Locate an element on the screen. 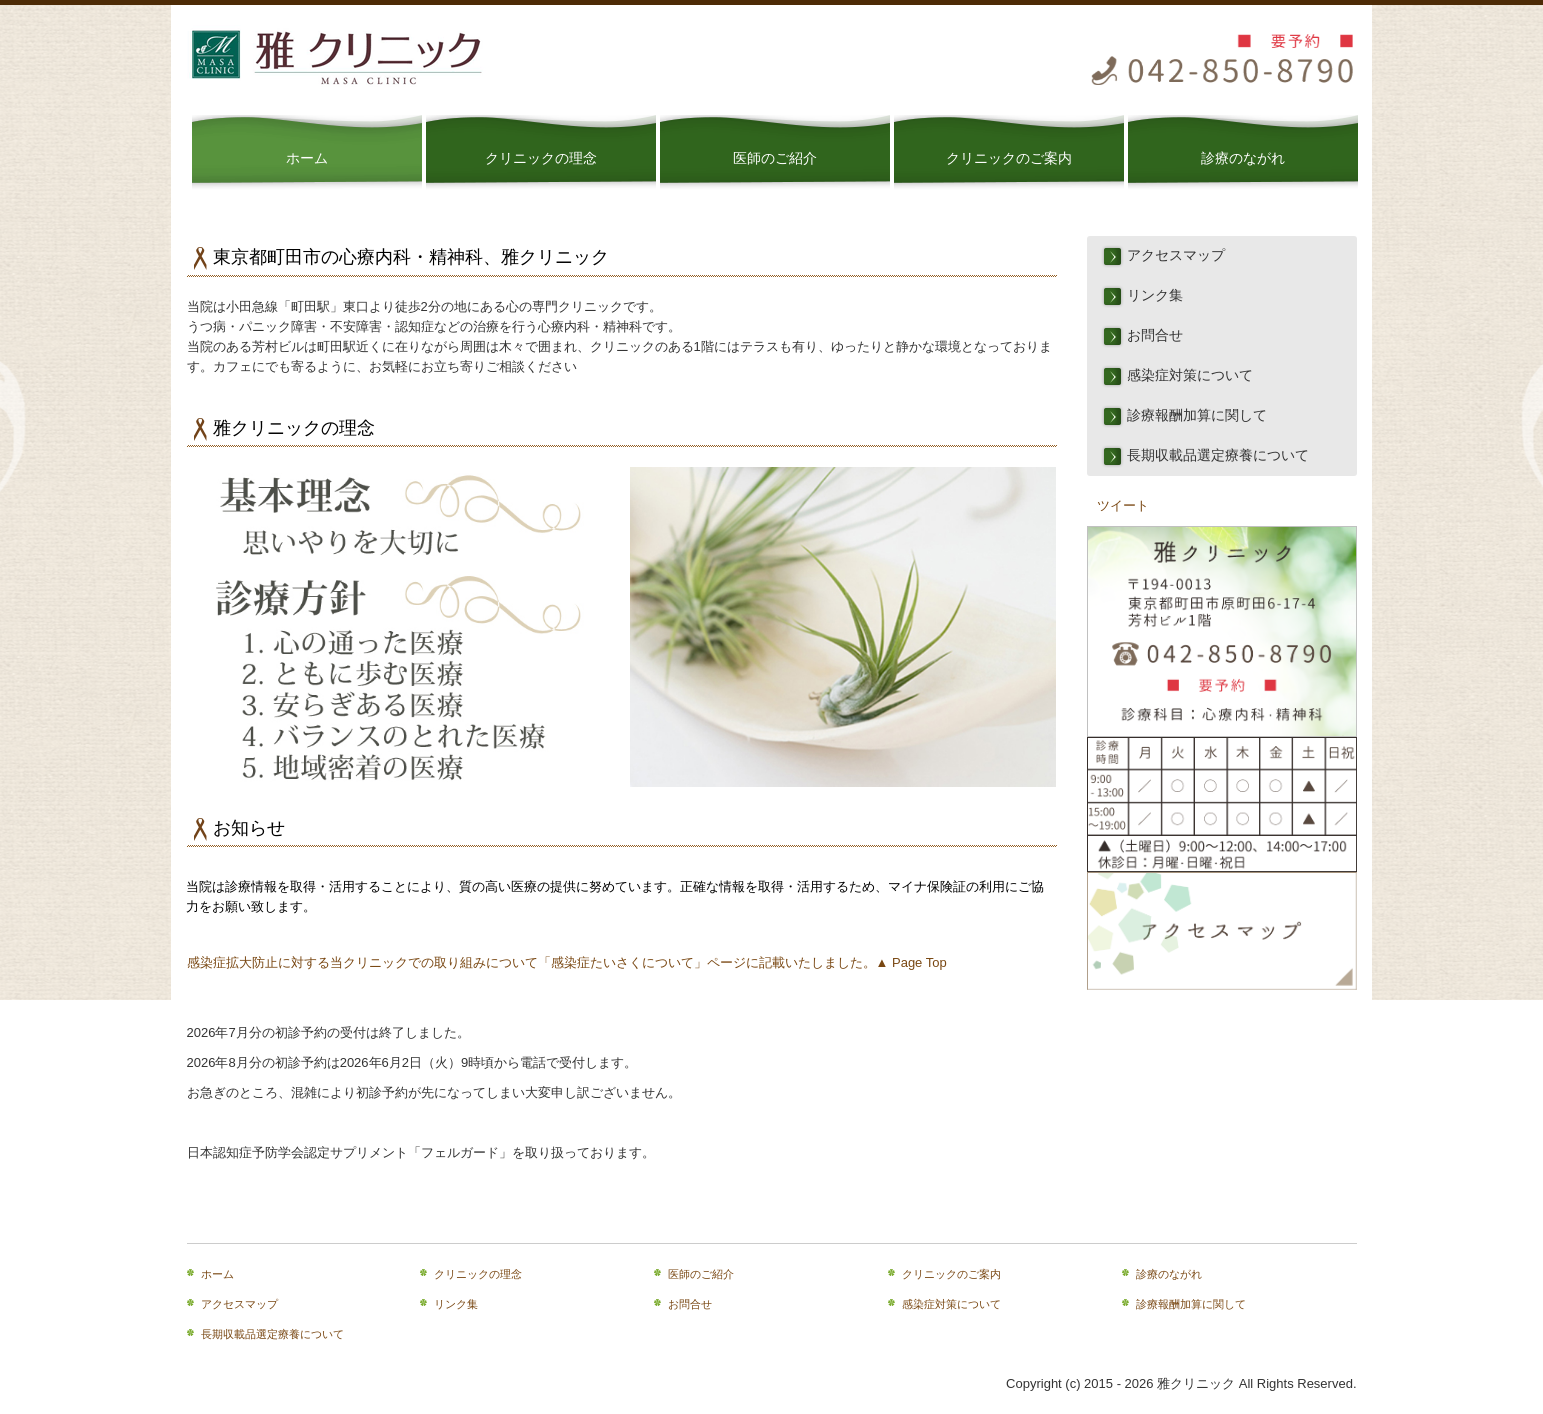 This screenshot has width=1543, height=1414. ホーム is located at coordinates (307, 158).